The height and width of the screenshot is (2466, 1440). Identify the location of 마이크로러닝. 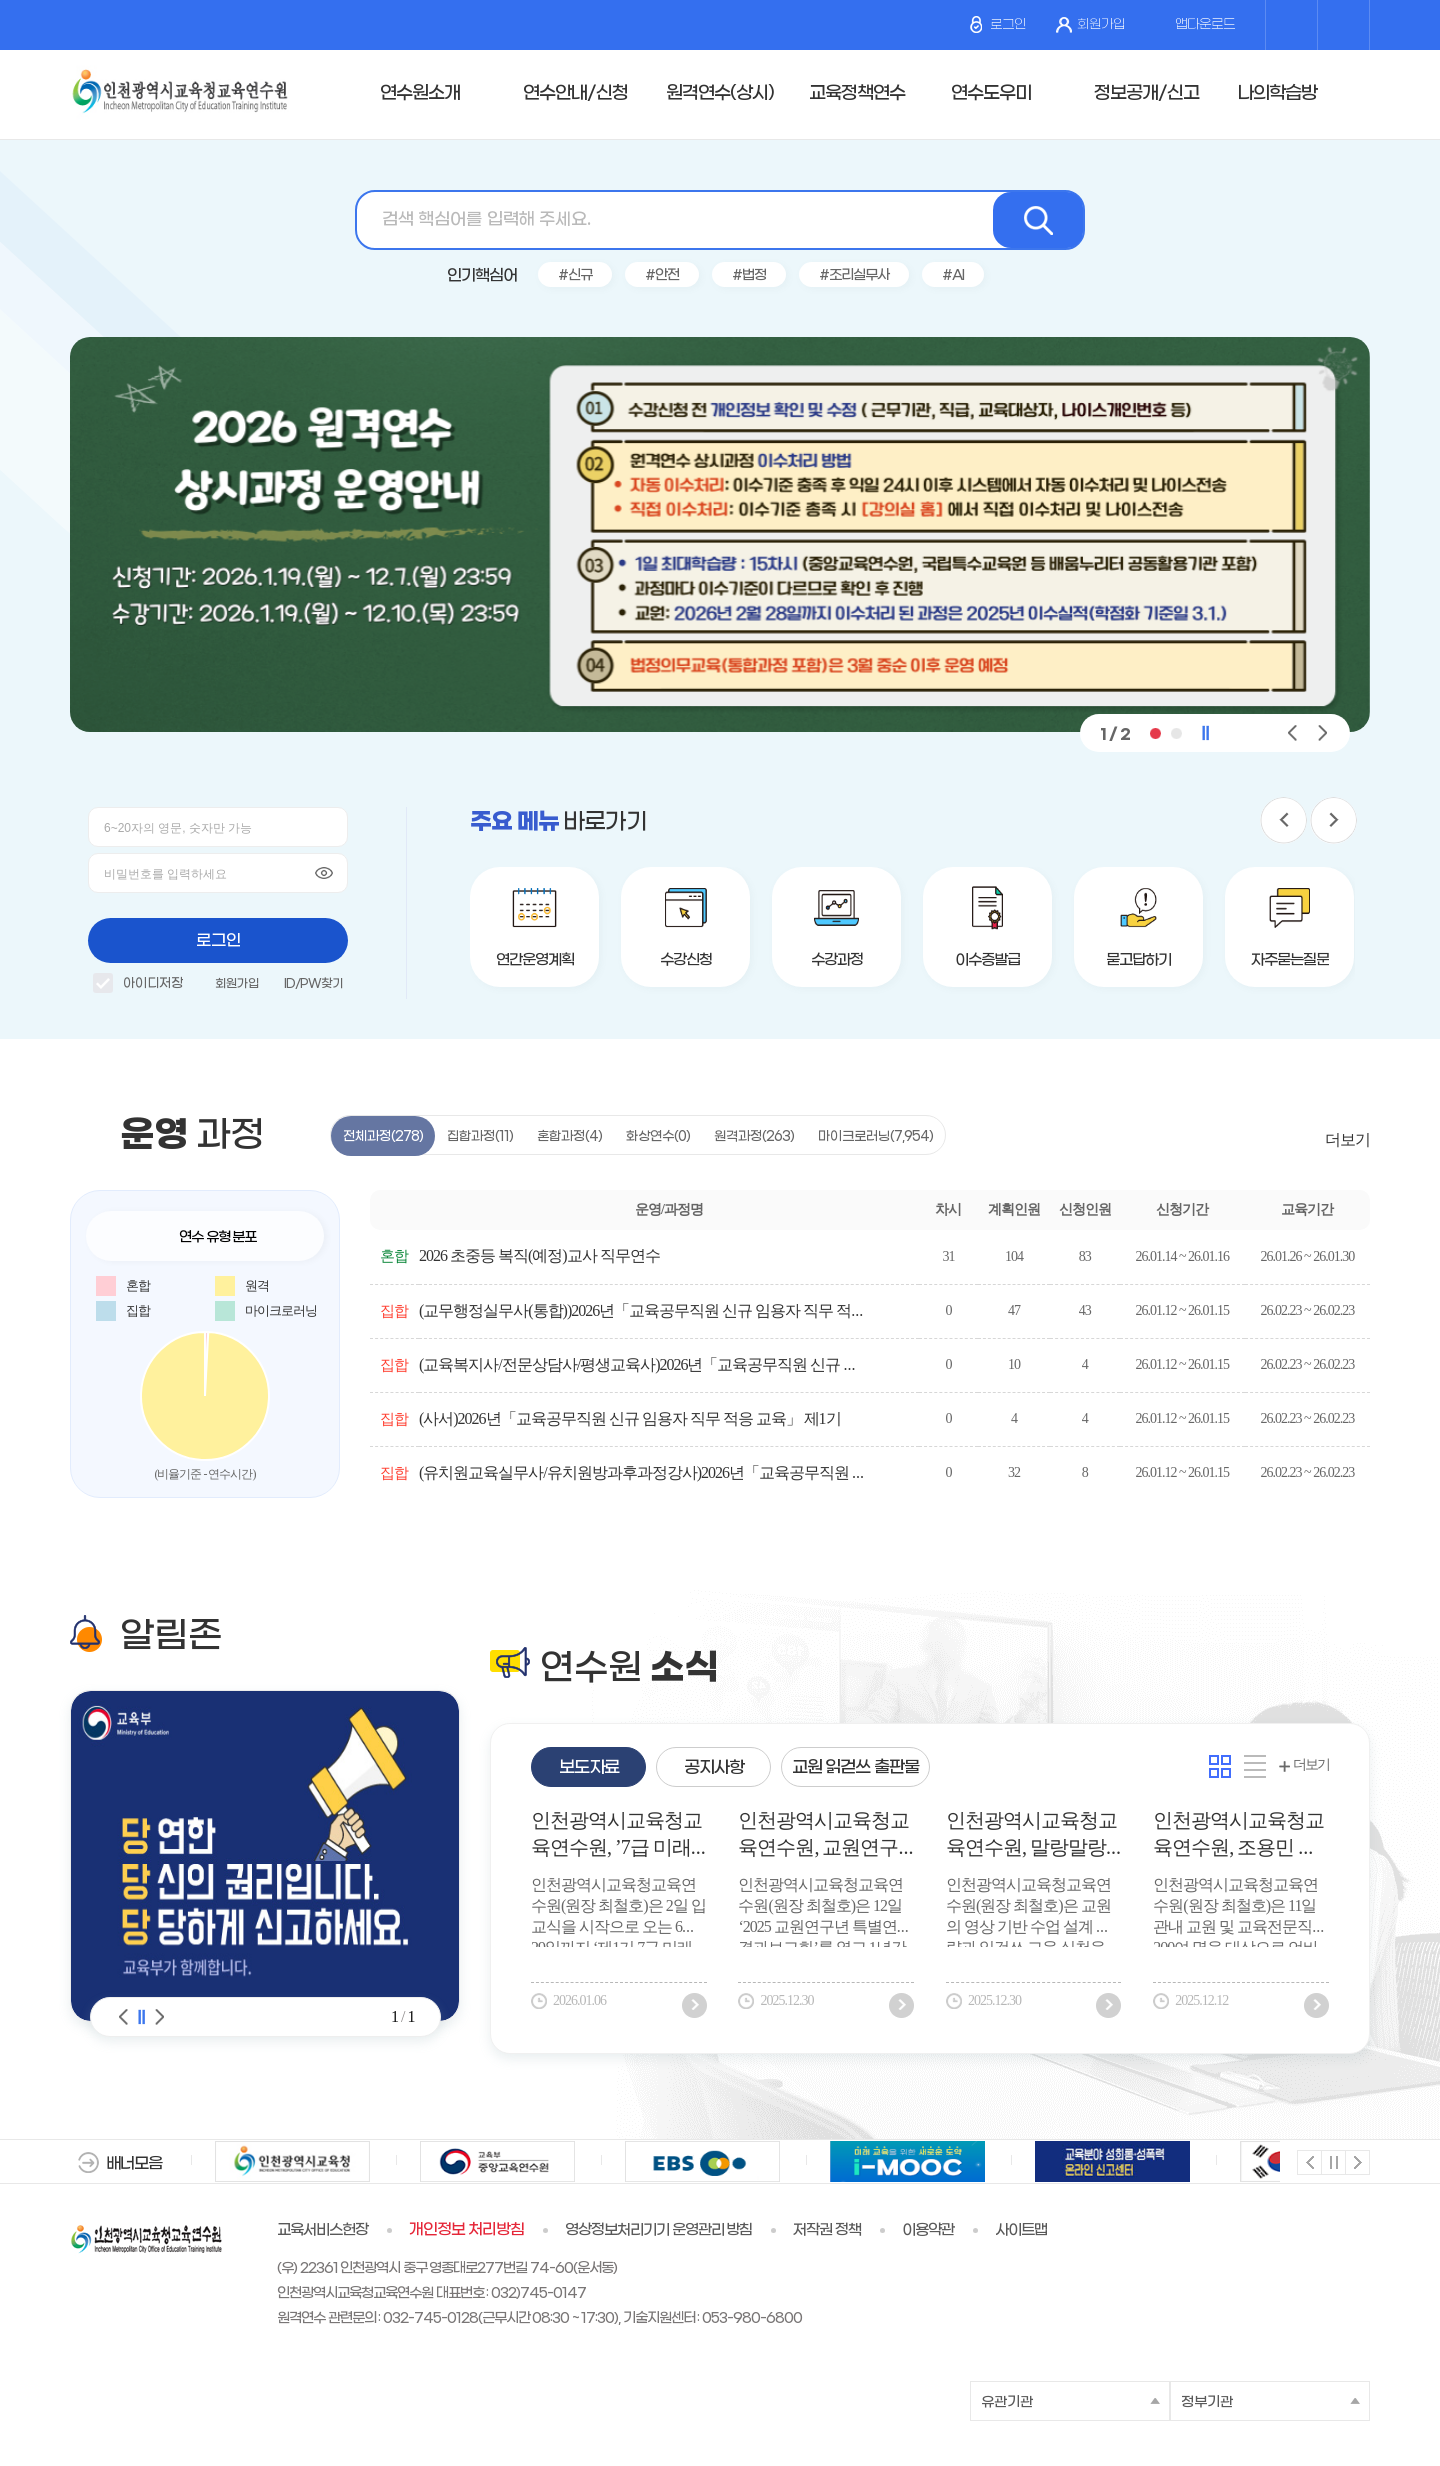
(875, 1137).